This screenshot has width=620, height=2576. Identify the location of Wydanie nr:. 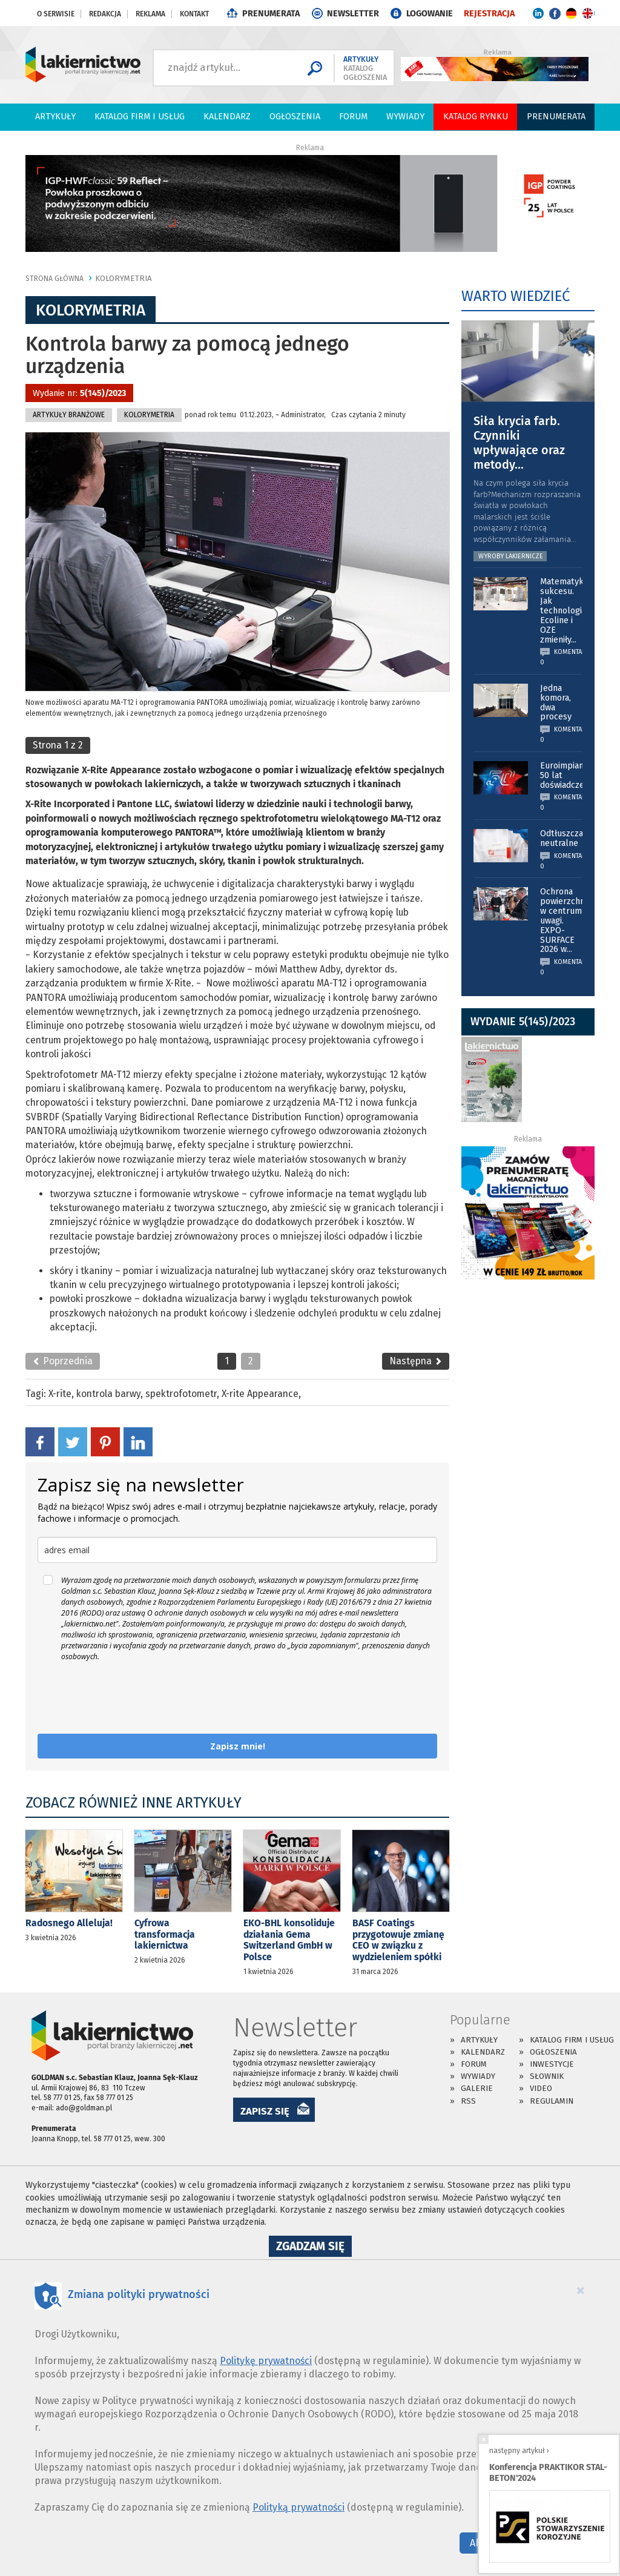
(79, 393).